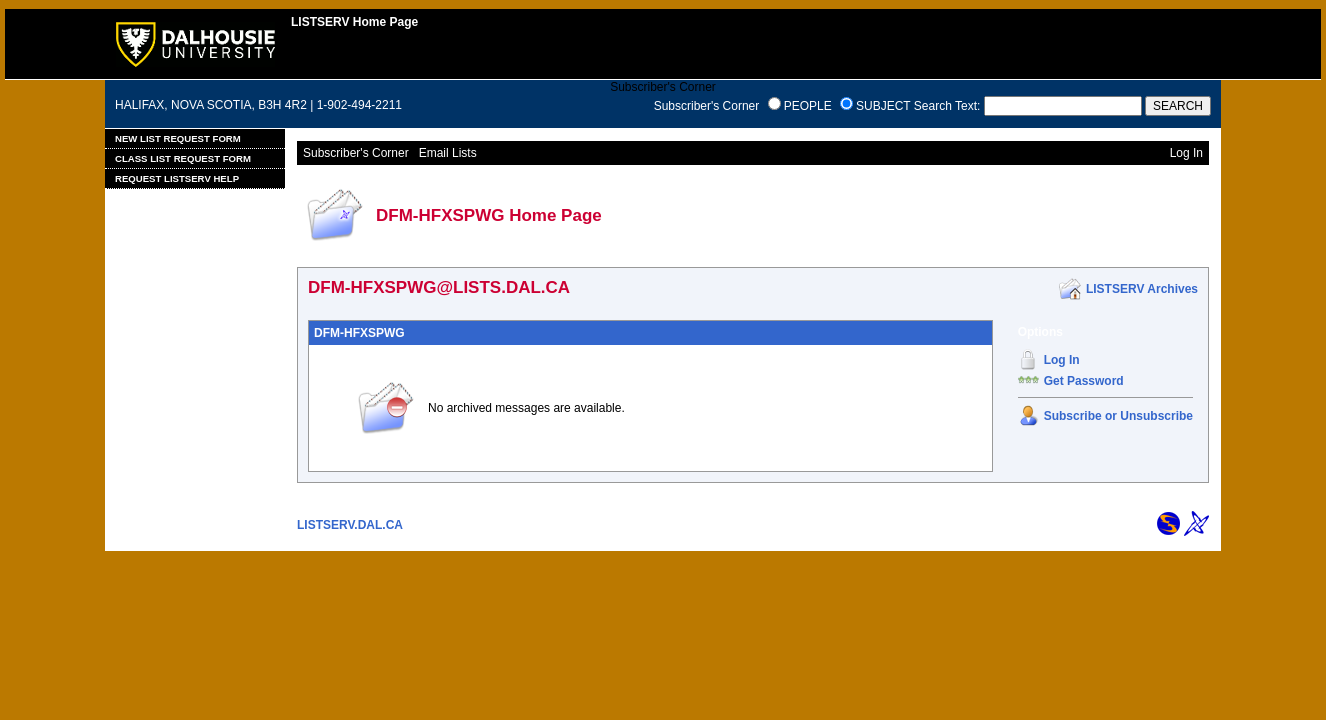  I want to click on PEOPLE, so click(808, 106).